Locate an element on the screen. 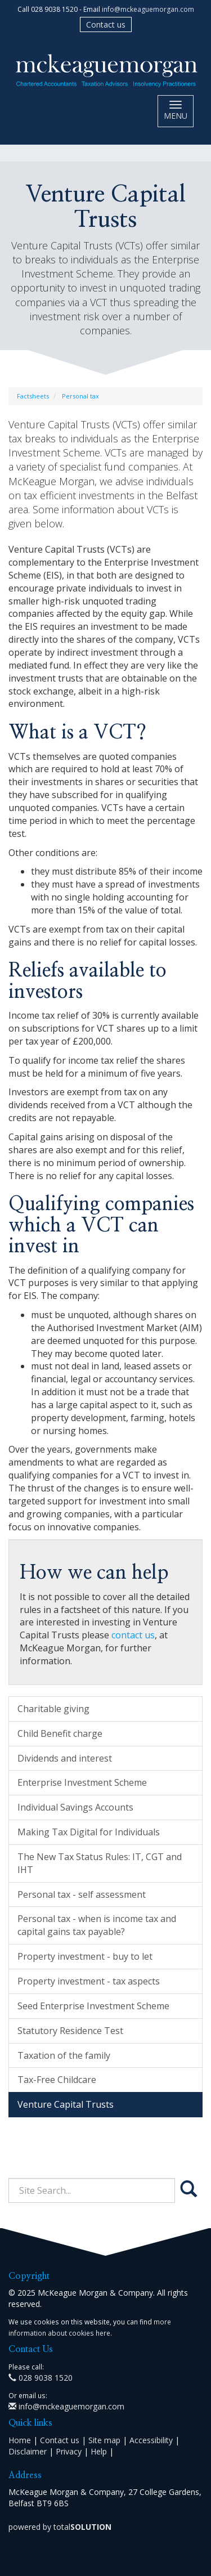  Enterprise Investment Scheme is located at coordinates (82, 1782).